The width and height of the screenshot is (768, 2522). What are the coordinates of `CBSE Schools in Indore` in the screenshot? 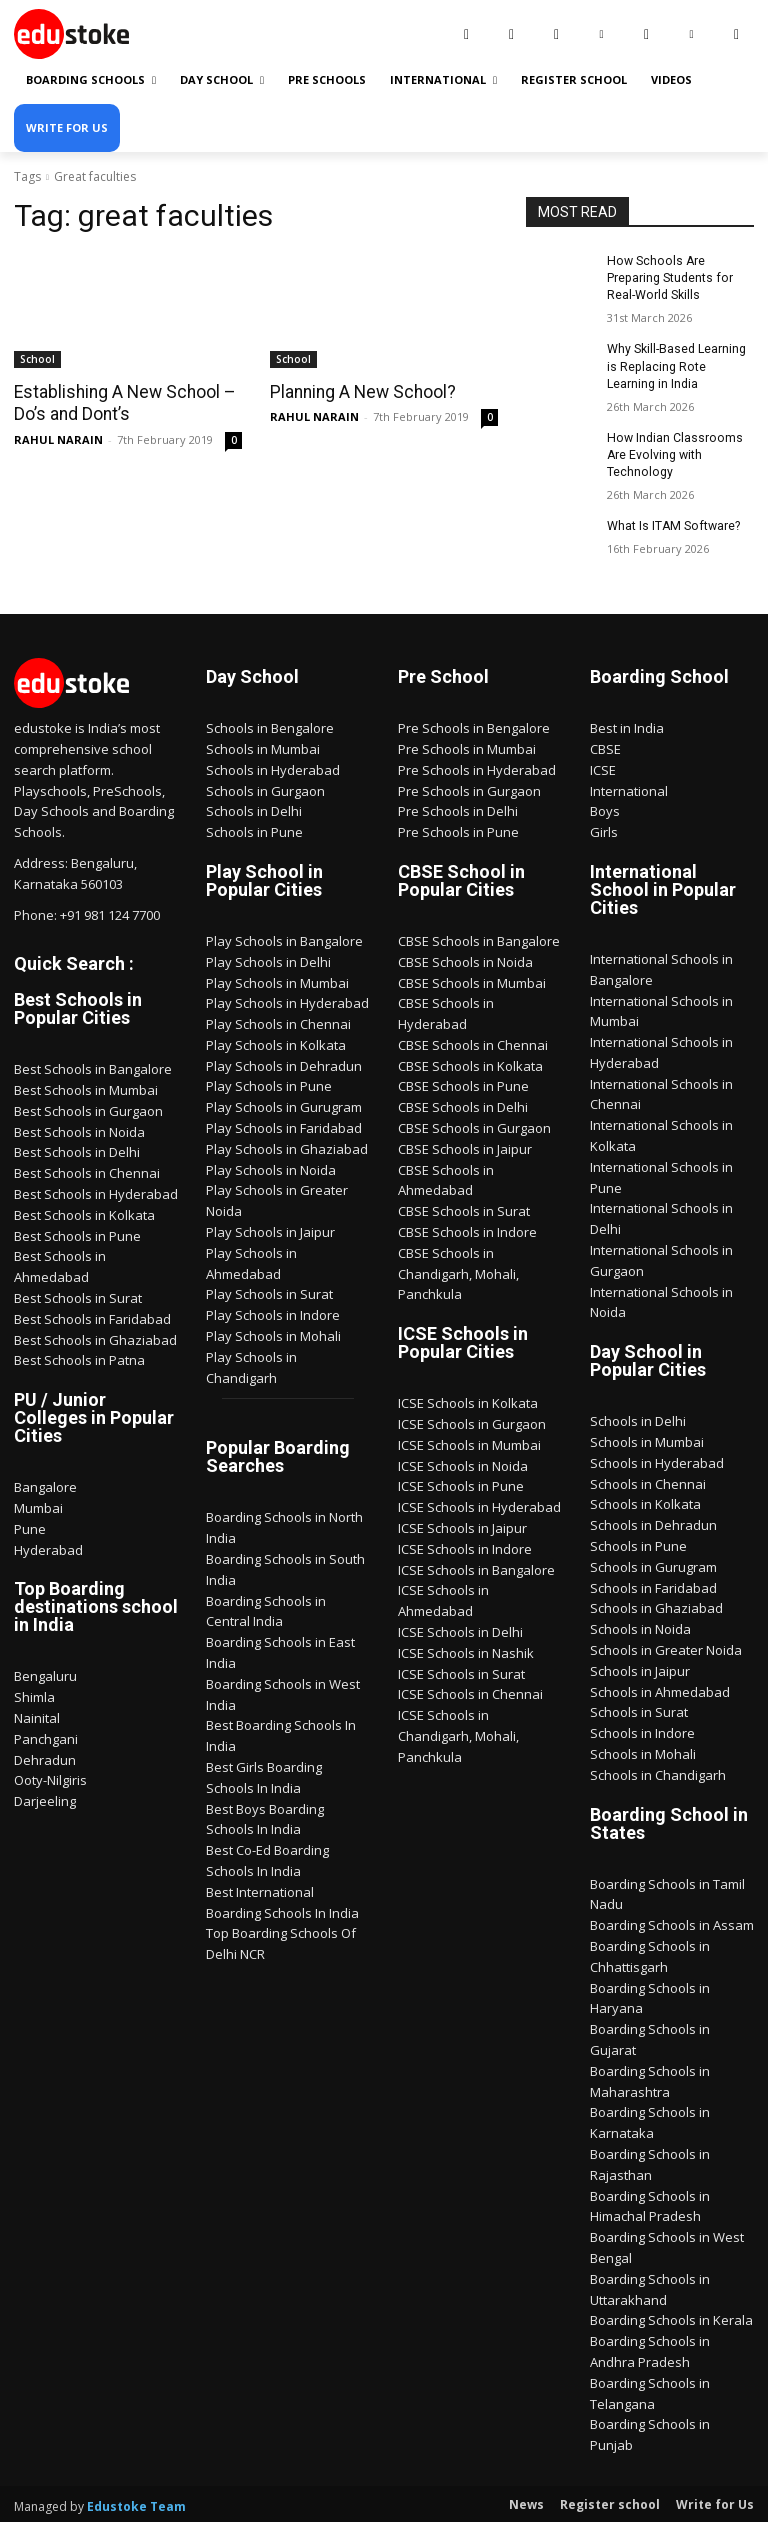 It's located at (467, 1229).